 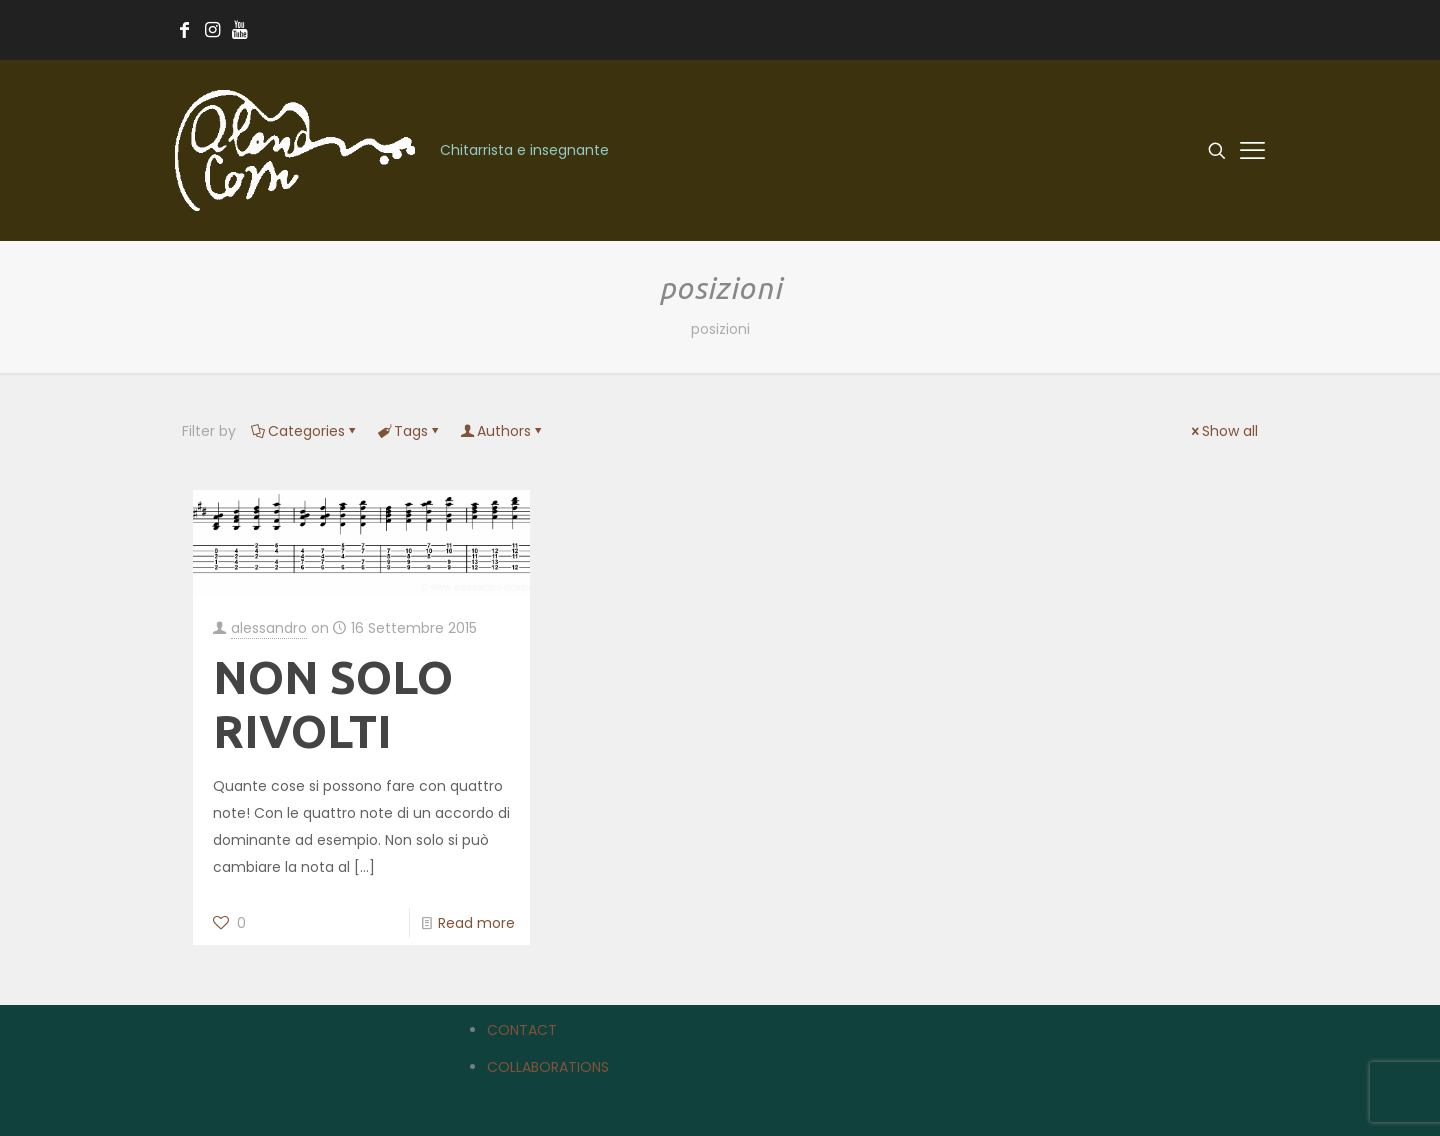 What do you see at coordinates (409, 431) in the screenshot?
I see `Tags` at bounding box center [409, 431].